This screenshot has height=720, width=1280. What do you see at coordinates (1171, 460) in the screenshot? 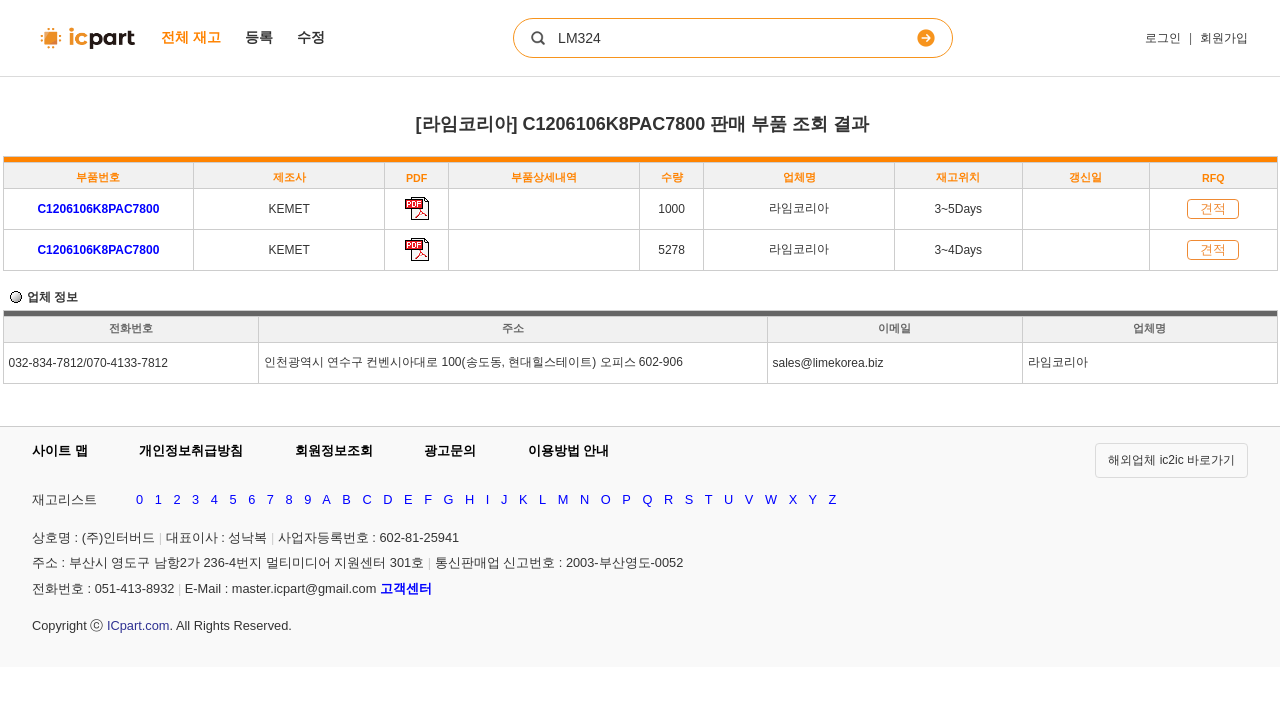
I see `해외업체 ic2ic 바로가기` at bounding box center [1171, 460].